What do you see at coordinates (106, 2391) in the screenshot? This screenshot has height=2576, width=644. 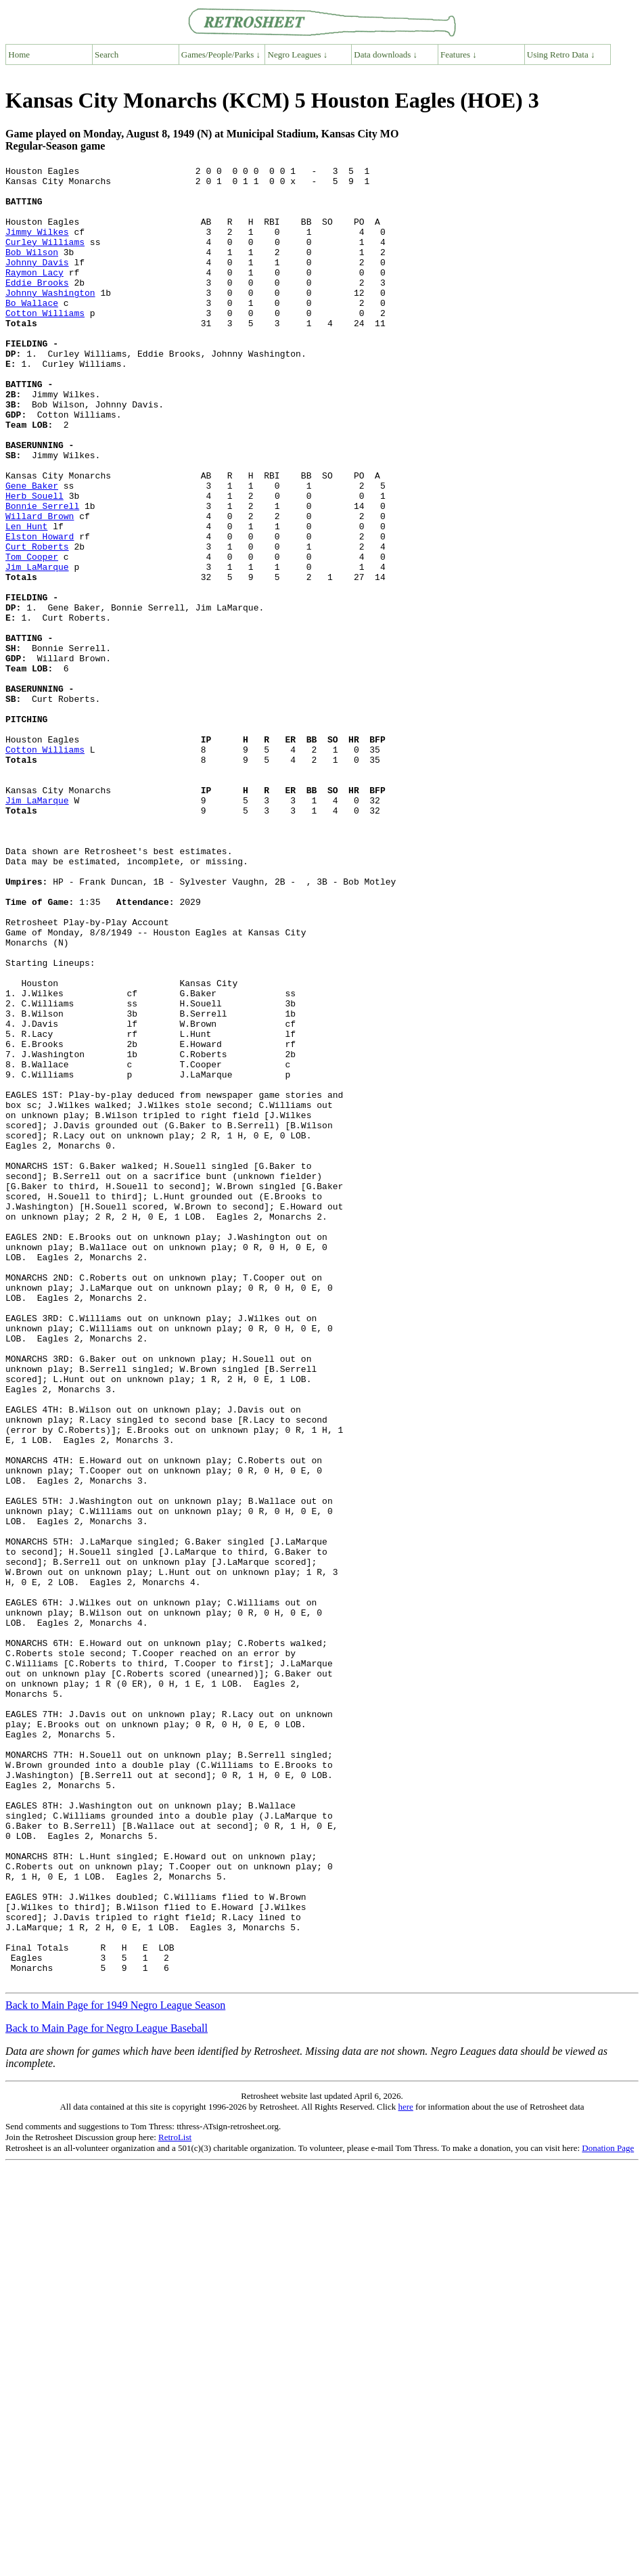 I see `Back to Main Page for Negro League Baseball` at bounding box center [106, 2391].